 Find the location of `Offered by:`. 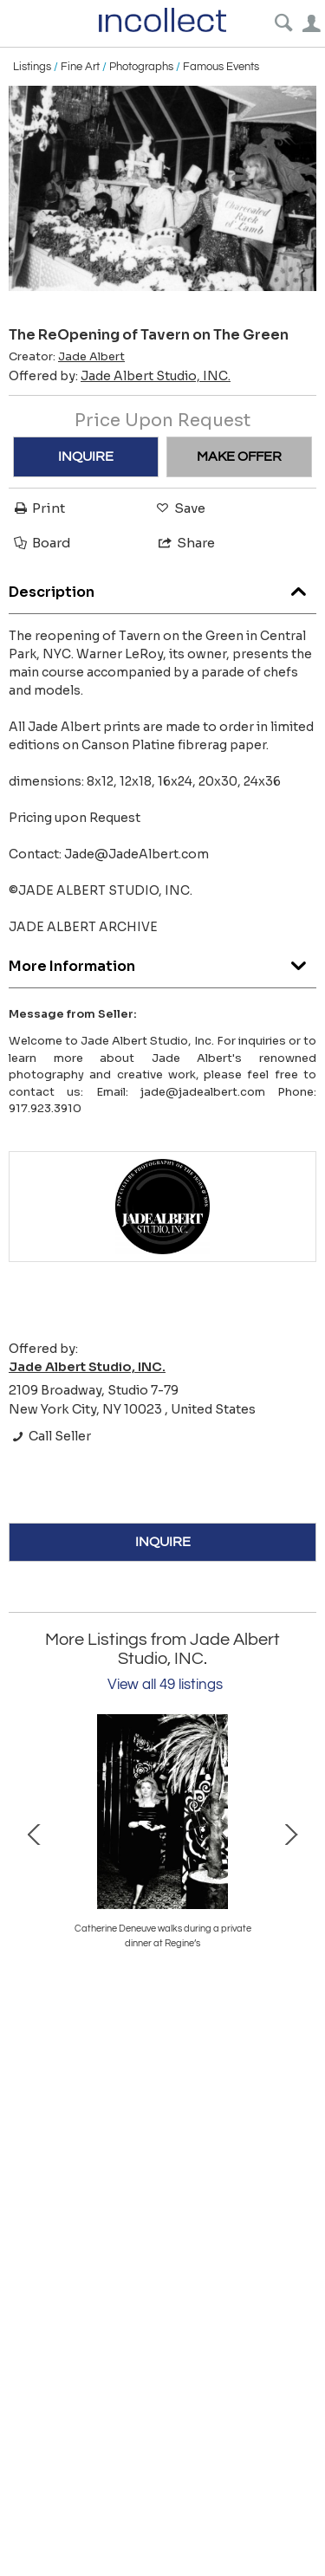

Offered by: is located at coordinates (120, 376).